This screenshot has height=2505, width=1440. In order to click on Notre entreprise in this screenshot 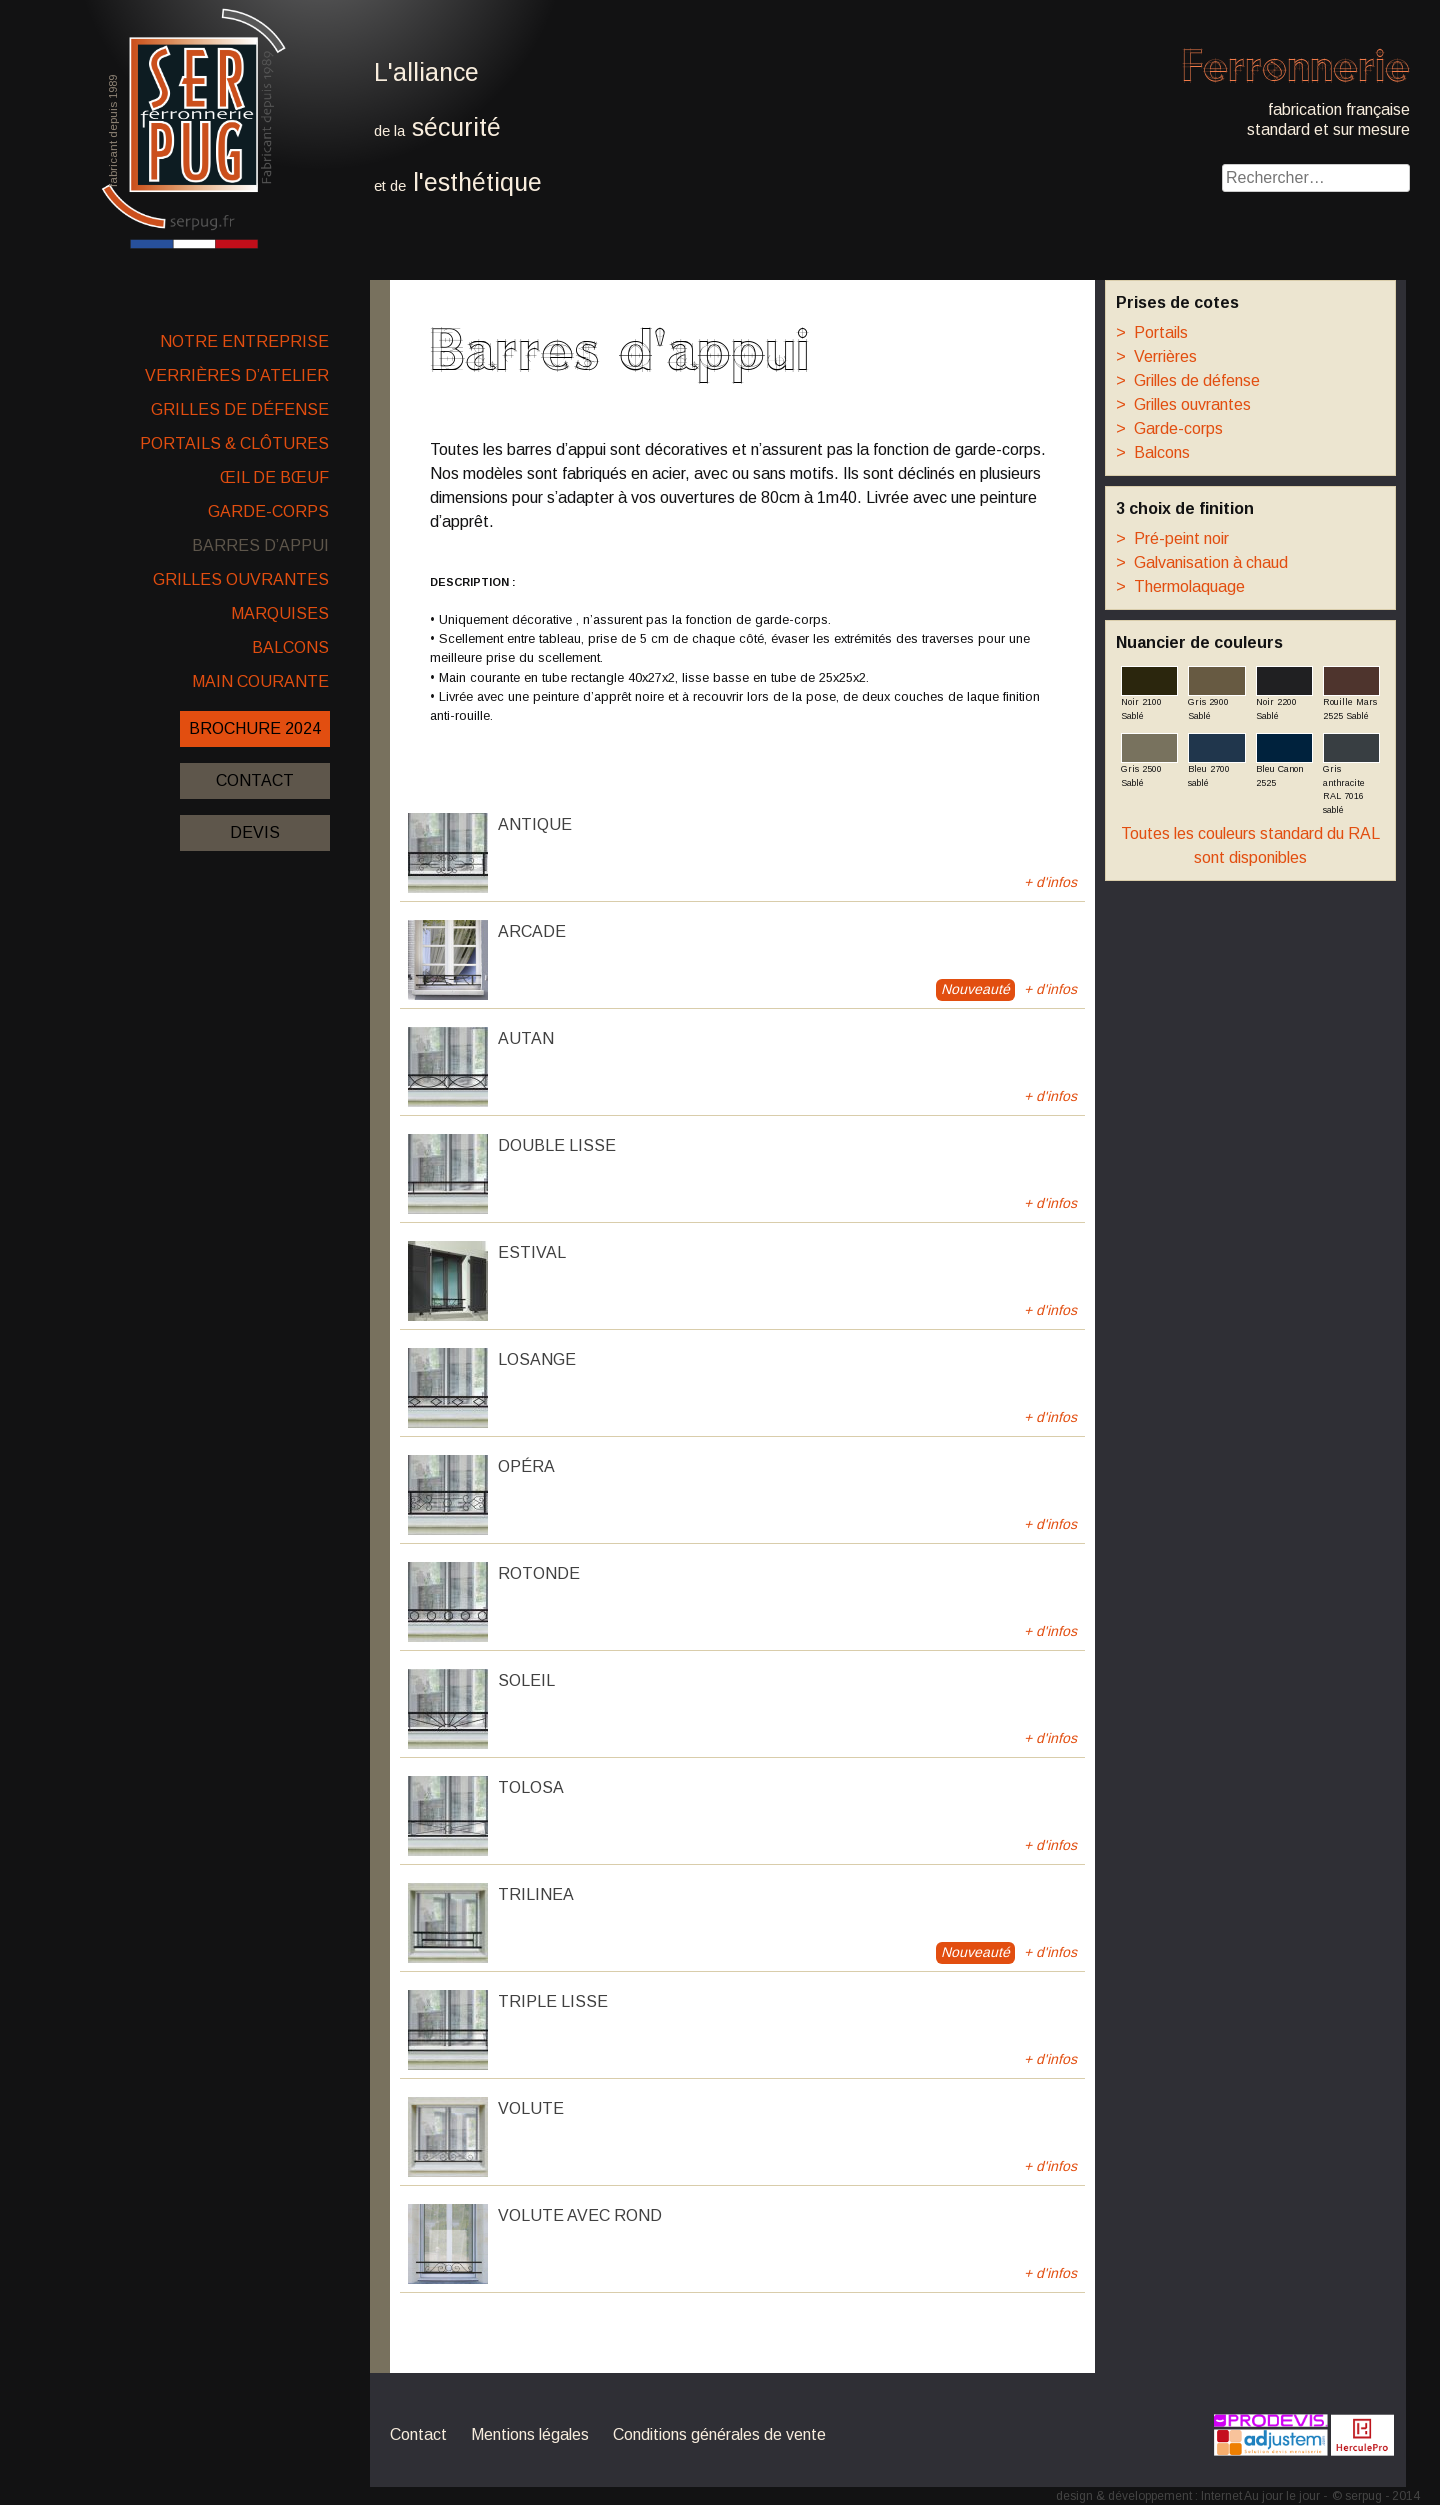, I will do `click(244, 341)`.